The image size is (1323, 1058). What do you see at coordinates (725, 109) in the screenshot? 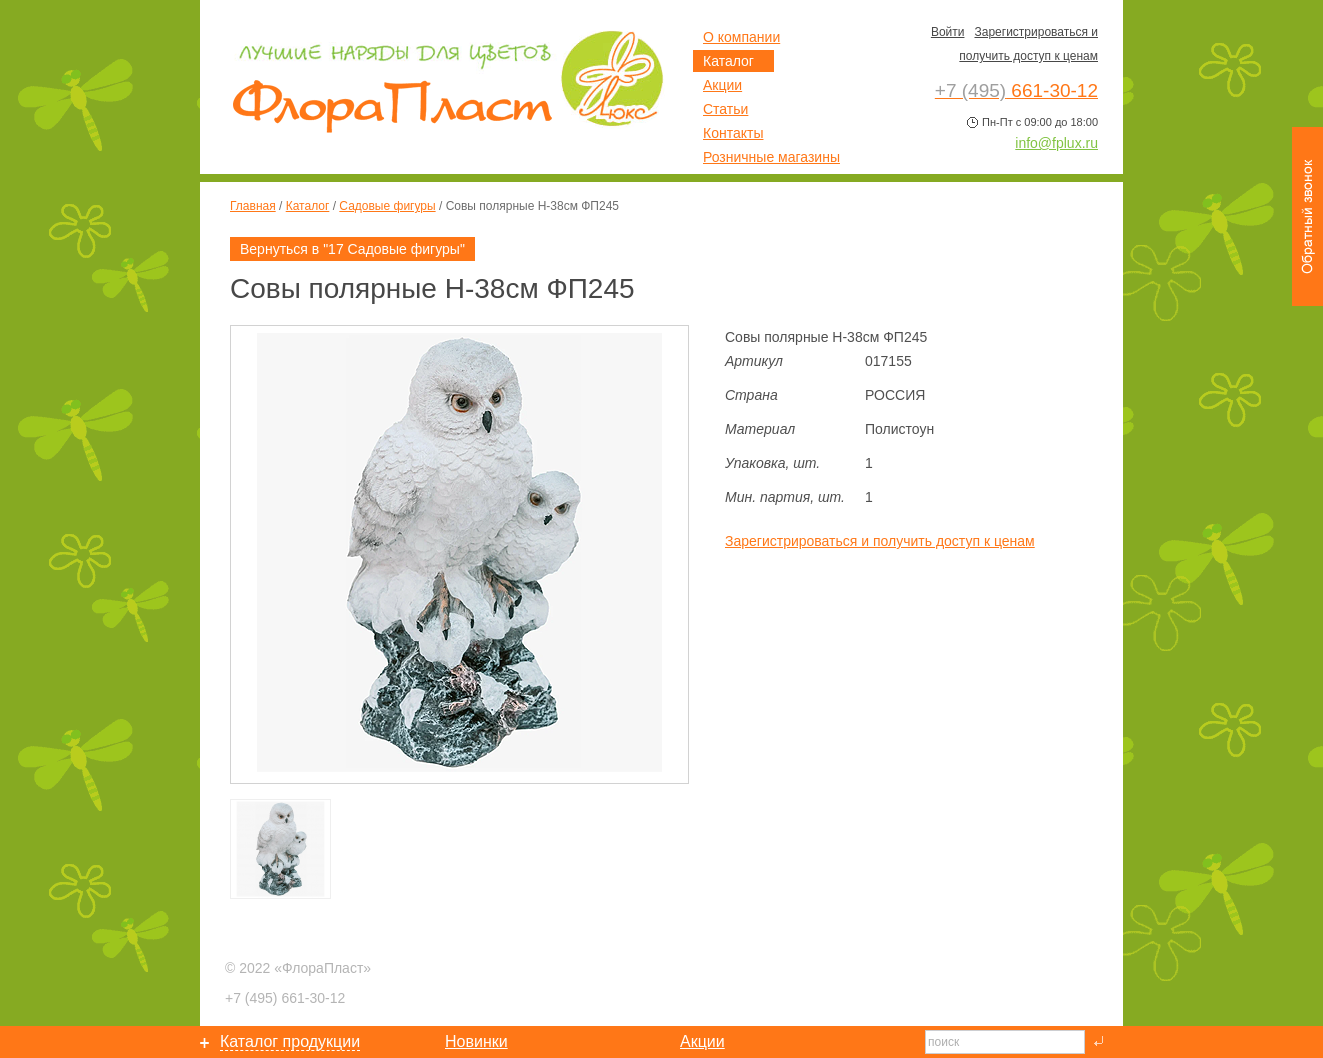
I see `Статьи` at bounding box center [725, 109].